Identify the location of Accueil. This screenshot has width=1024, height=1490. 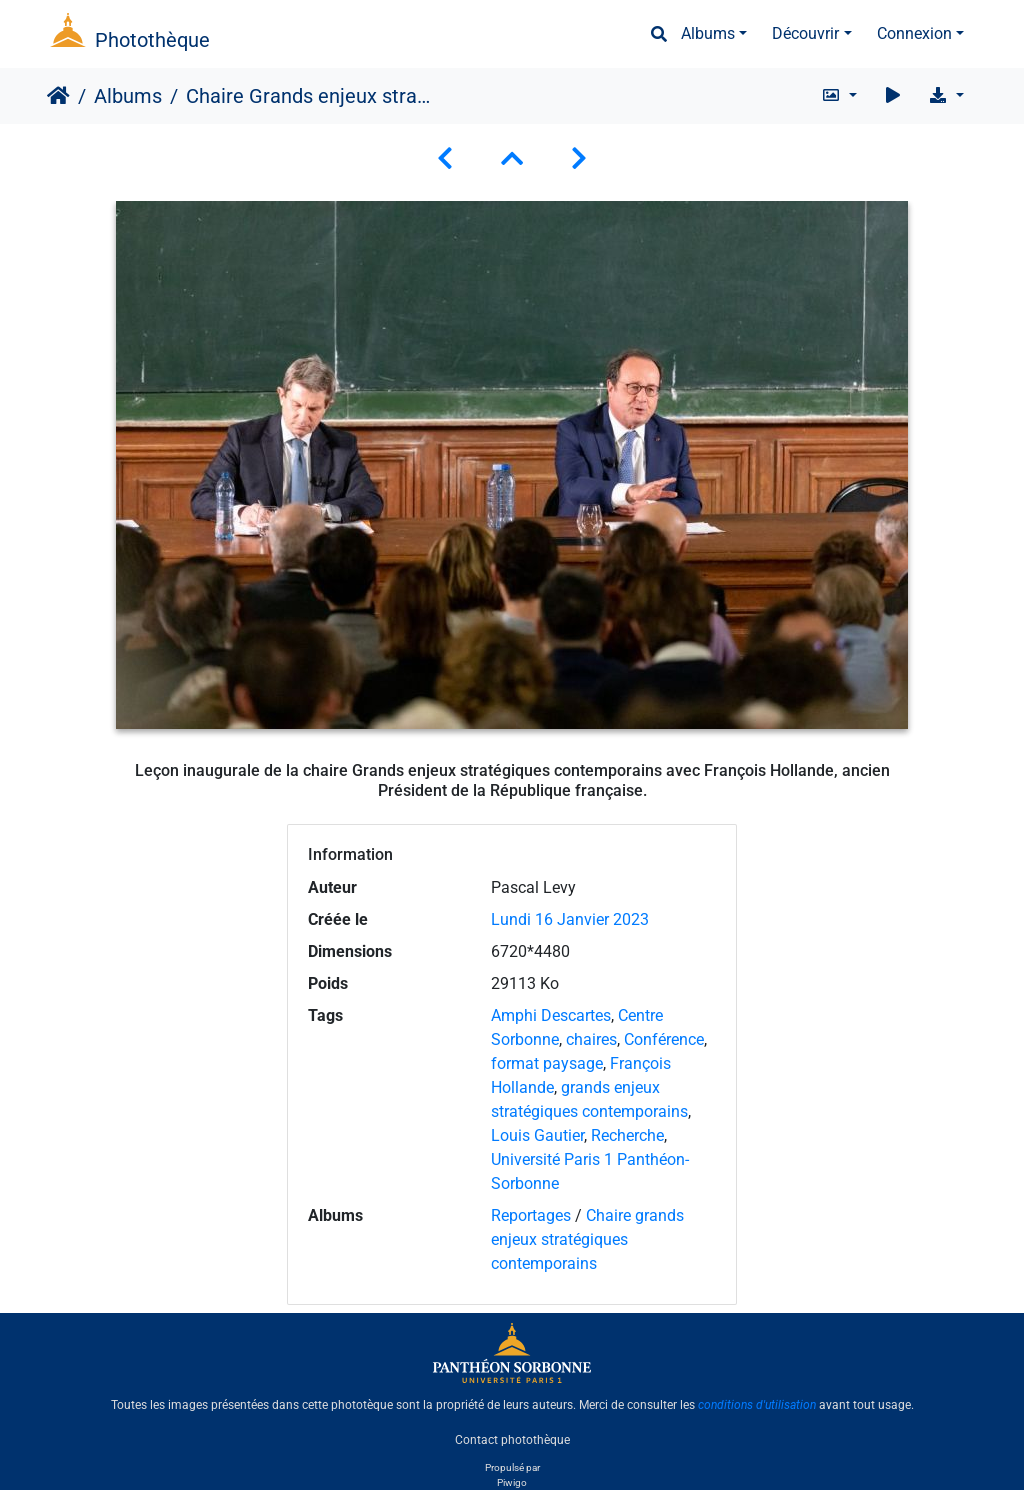
(58, 96).